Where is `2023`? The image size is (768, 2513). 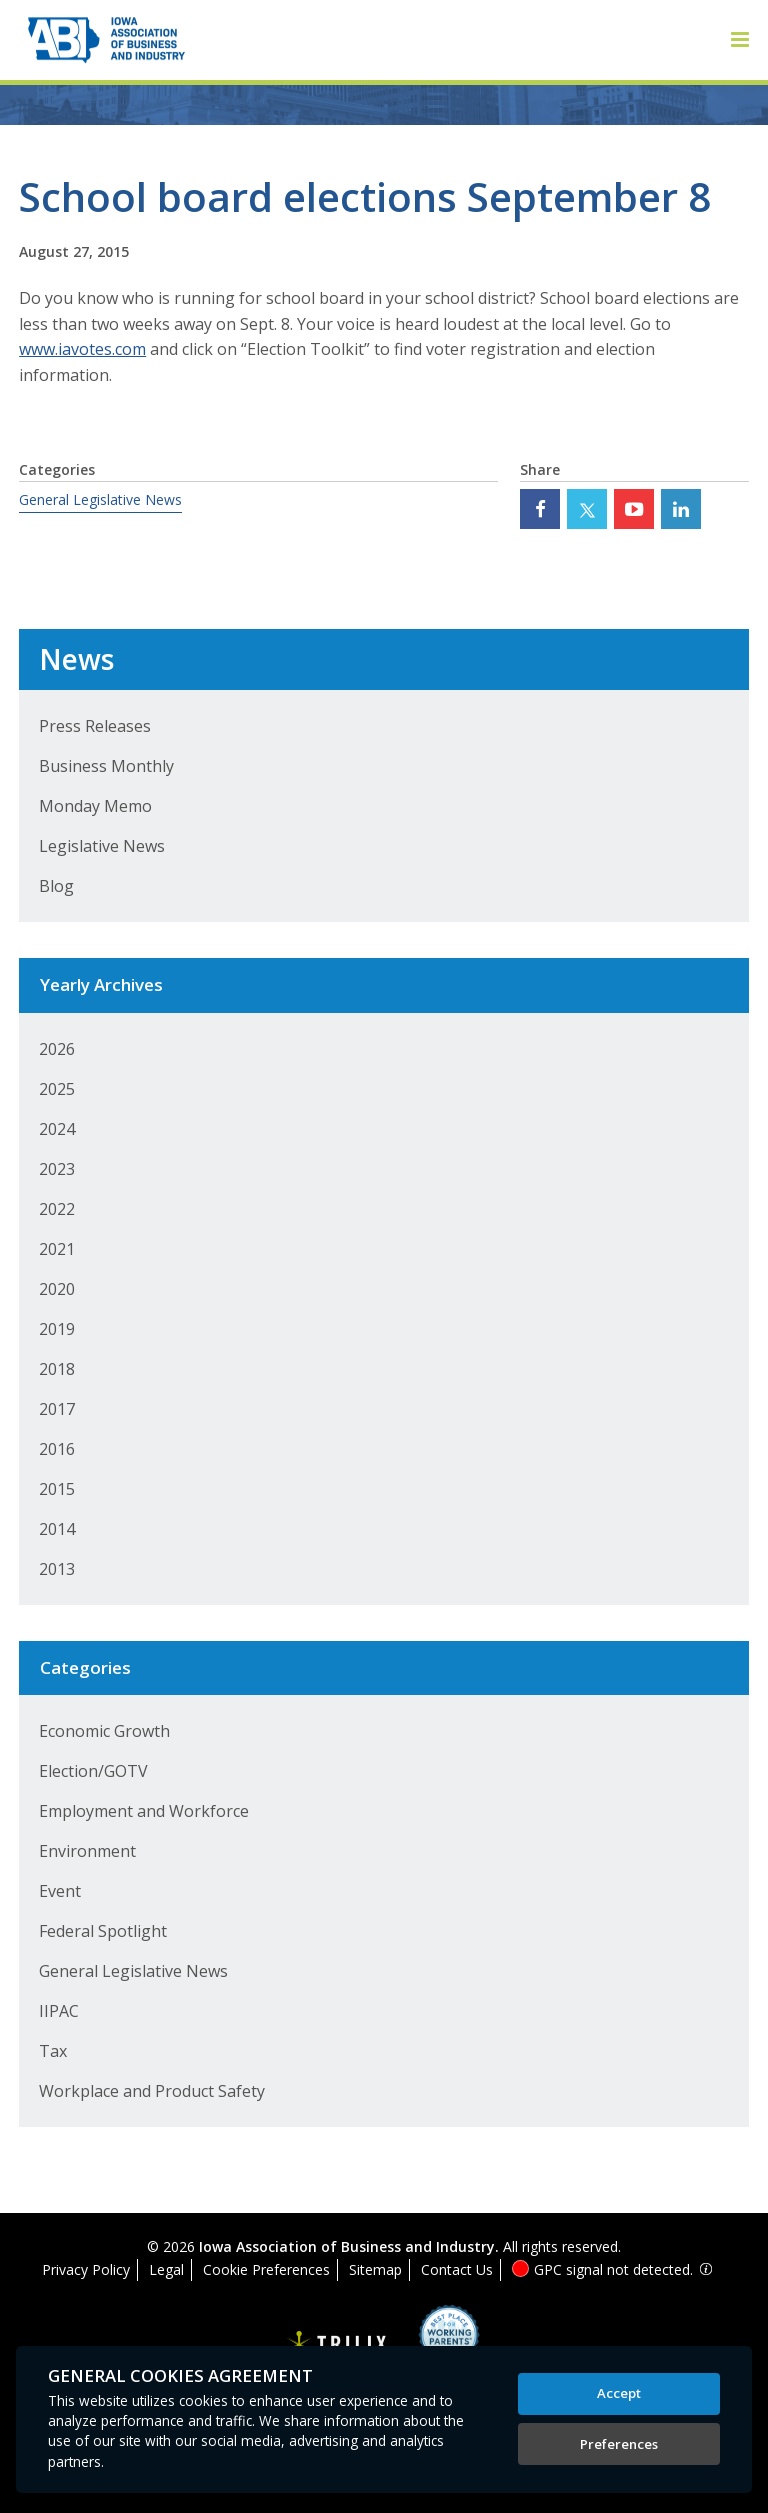 2023 is located at coordinates (57, 1169).